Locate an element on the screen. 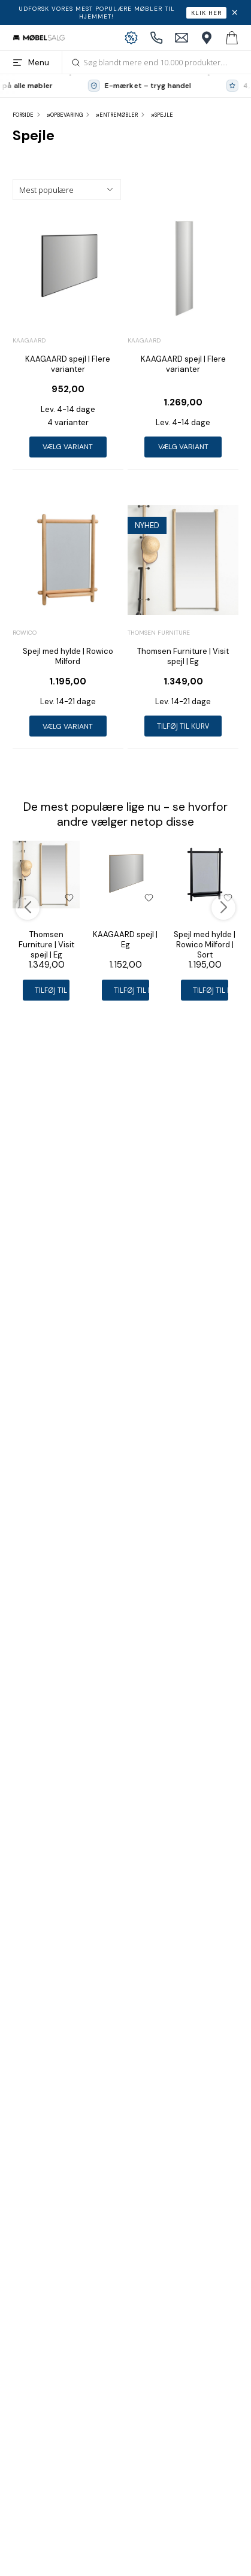 The width and height of the screenshot is (251, 2576). Kaagaard is located at coordinates (29, 340).